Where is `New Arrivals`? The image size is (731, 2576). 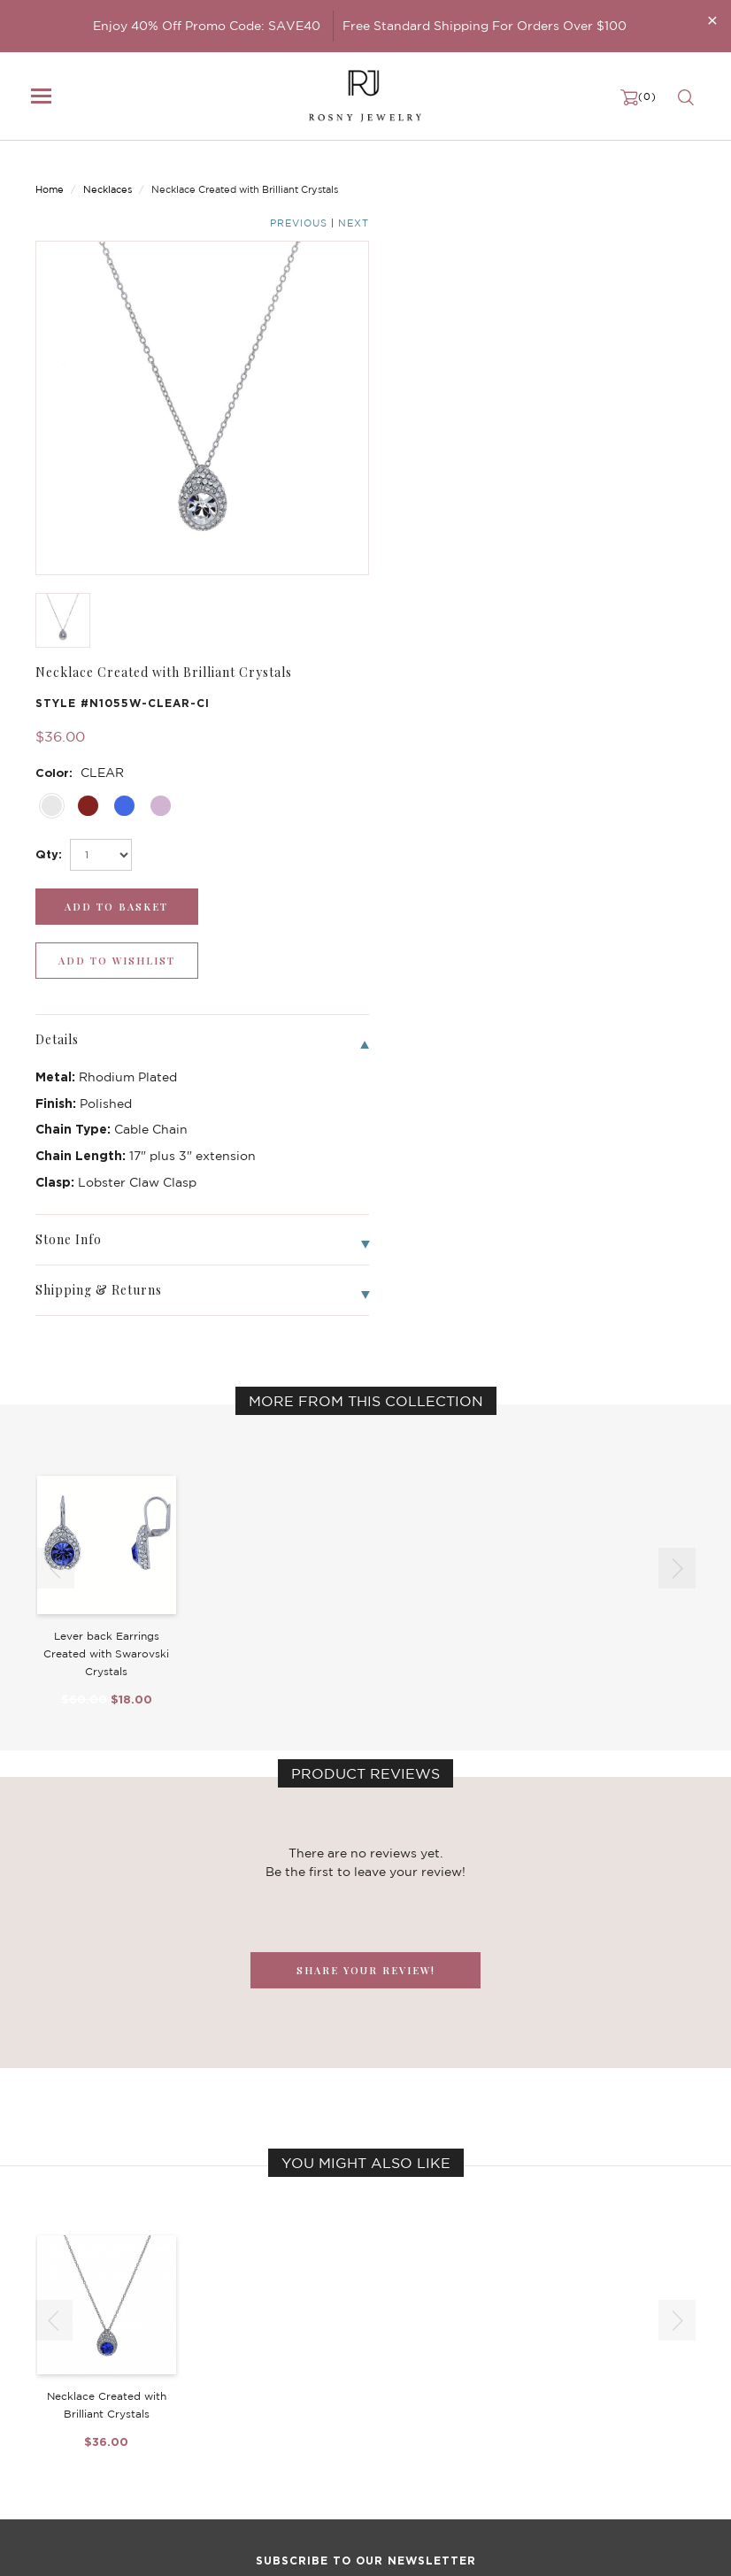 New Arrivals is located at coordinates (70, 2345).